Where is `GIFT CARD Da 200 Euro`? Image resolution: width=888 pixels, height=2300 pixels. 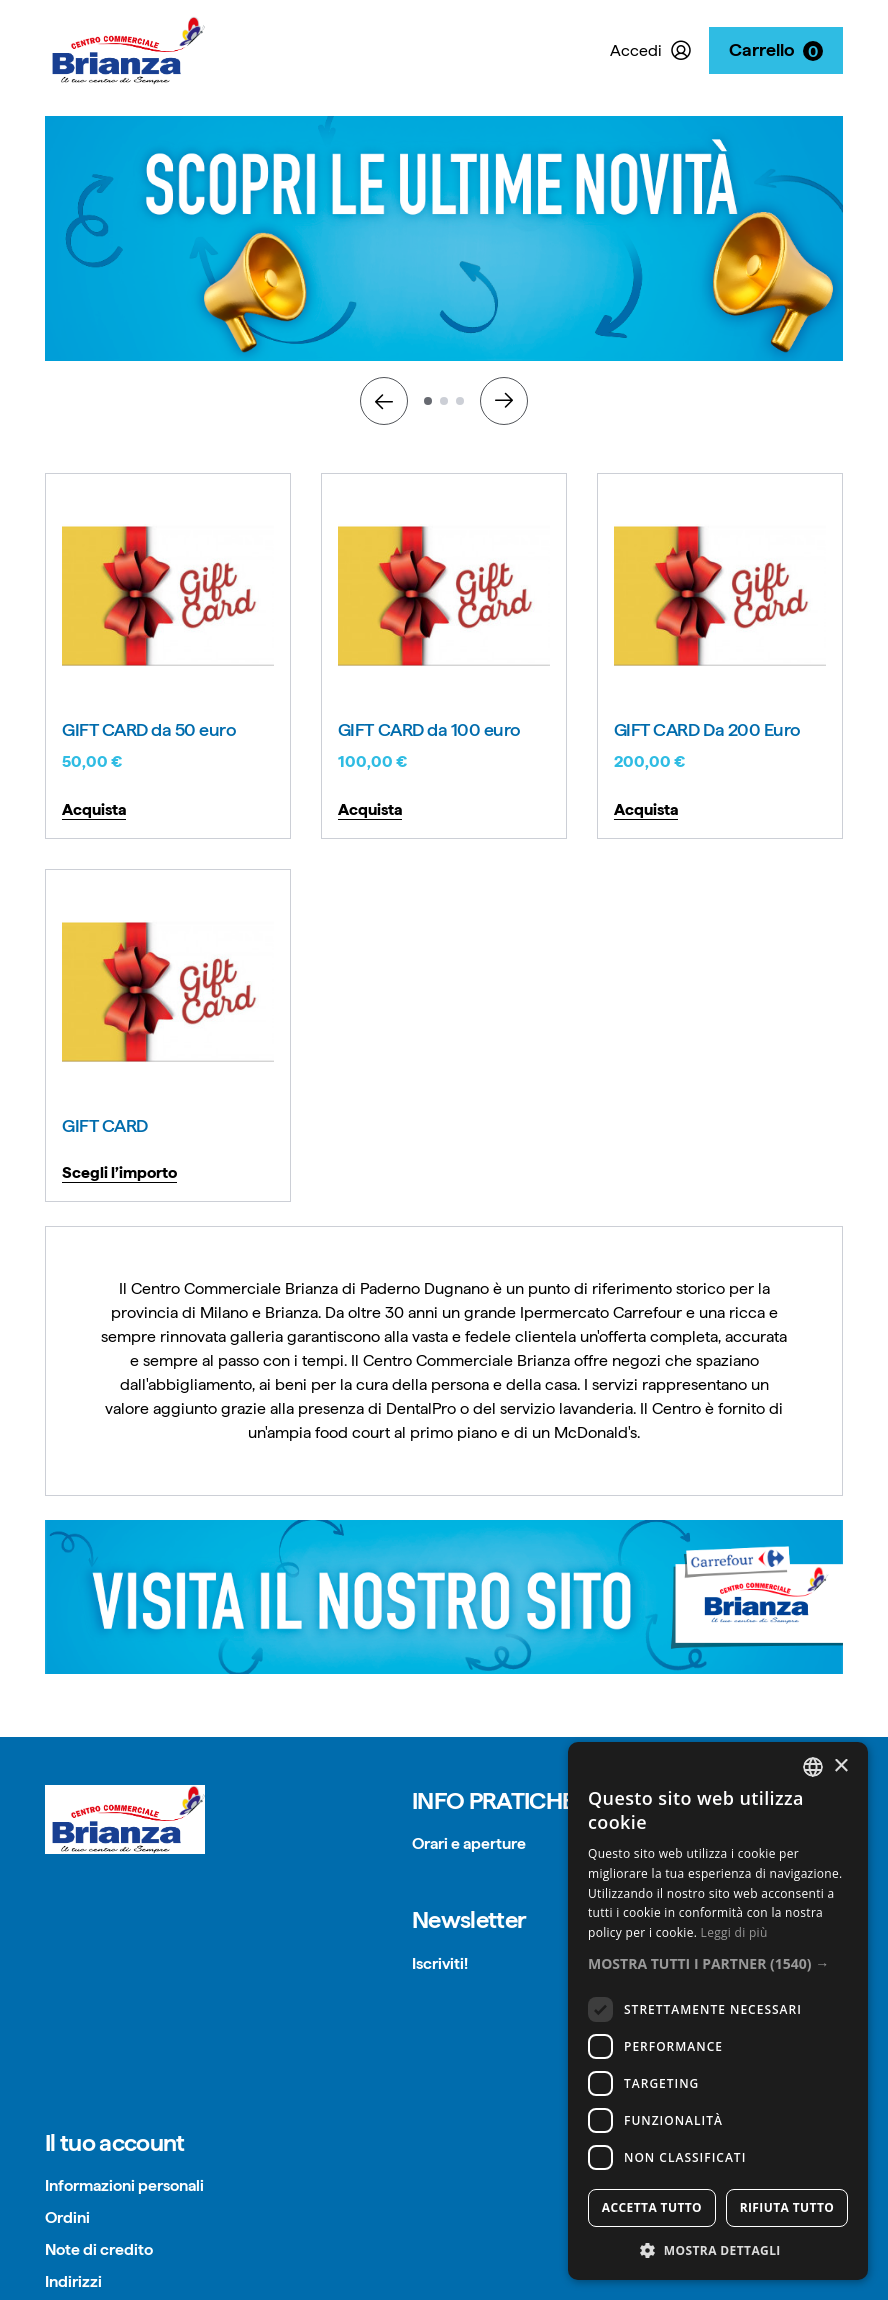 GIFT CARD Da 200 Euro is located at coordinates (707, 729).